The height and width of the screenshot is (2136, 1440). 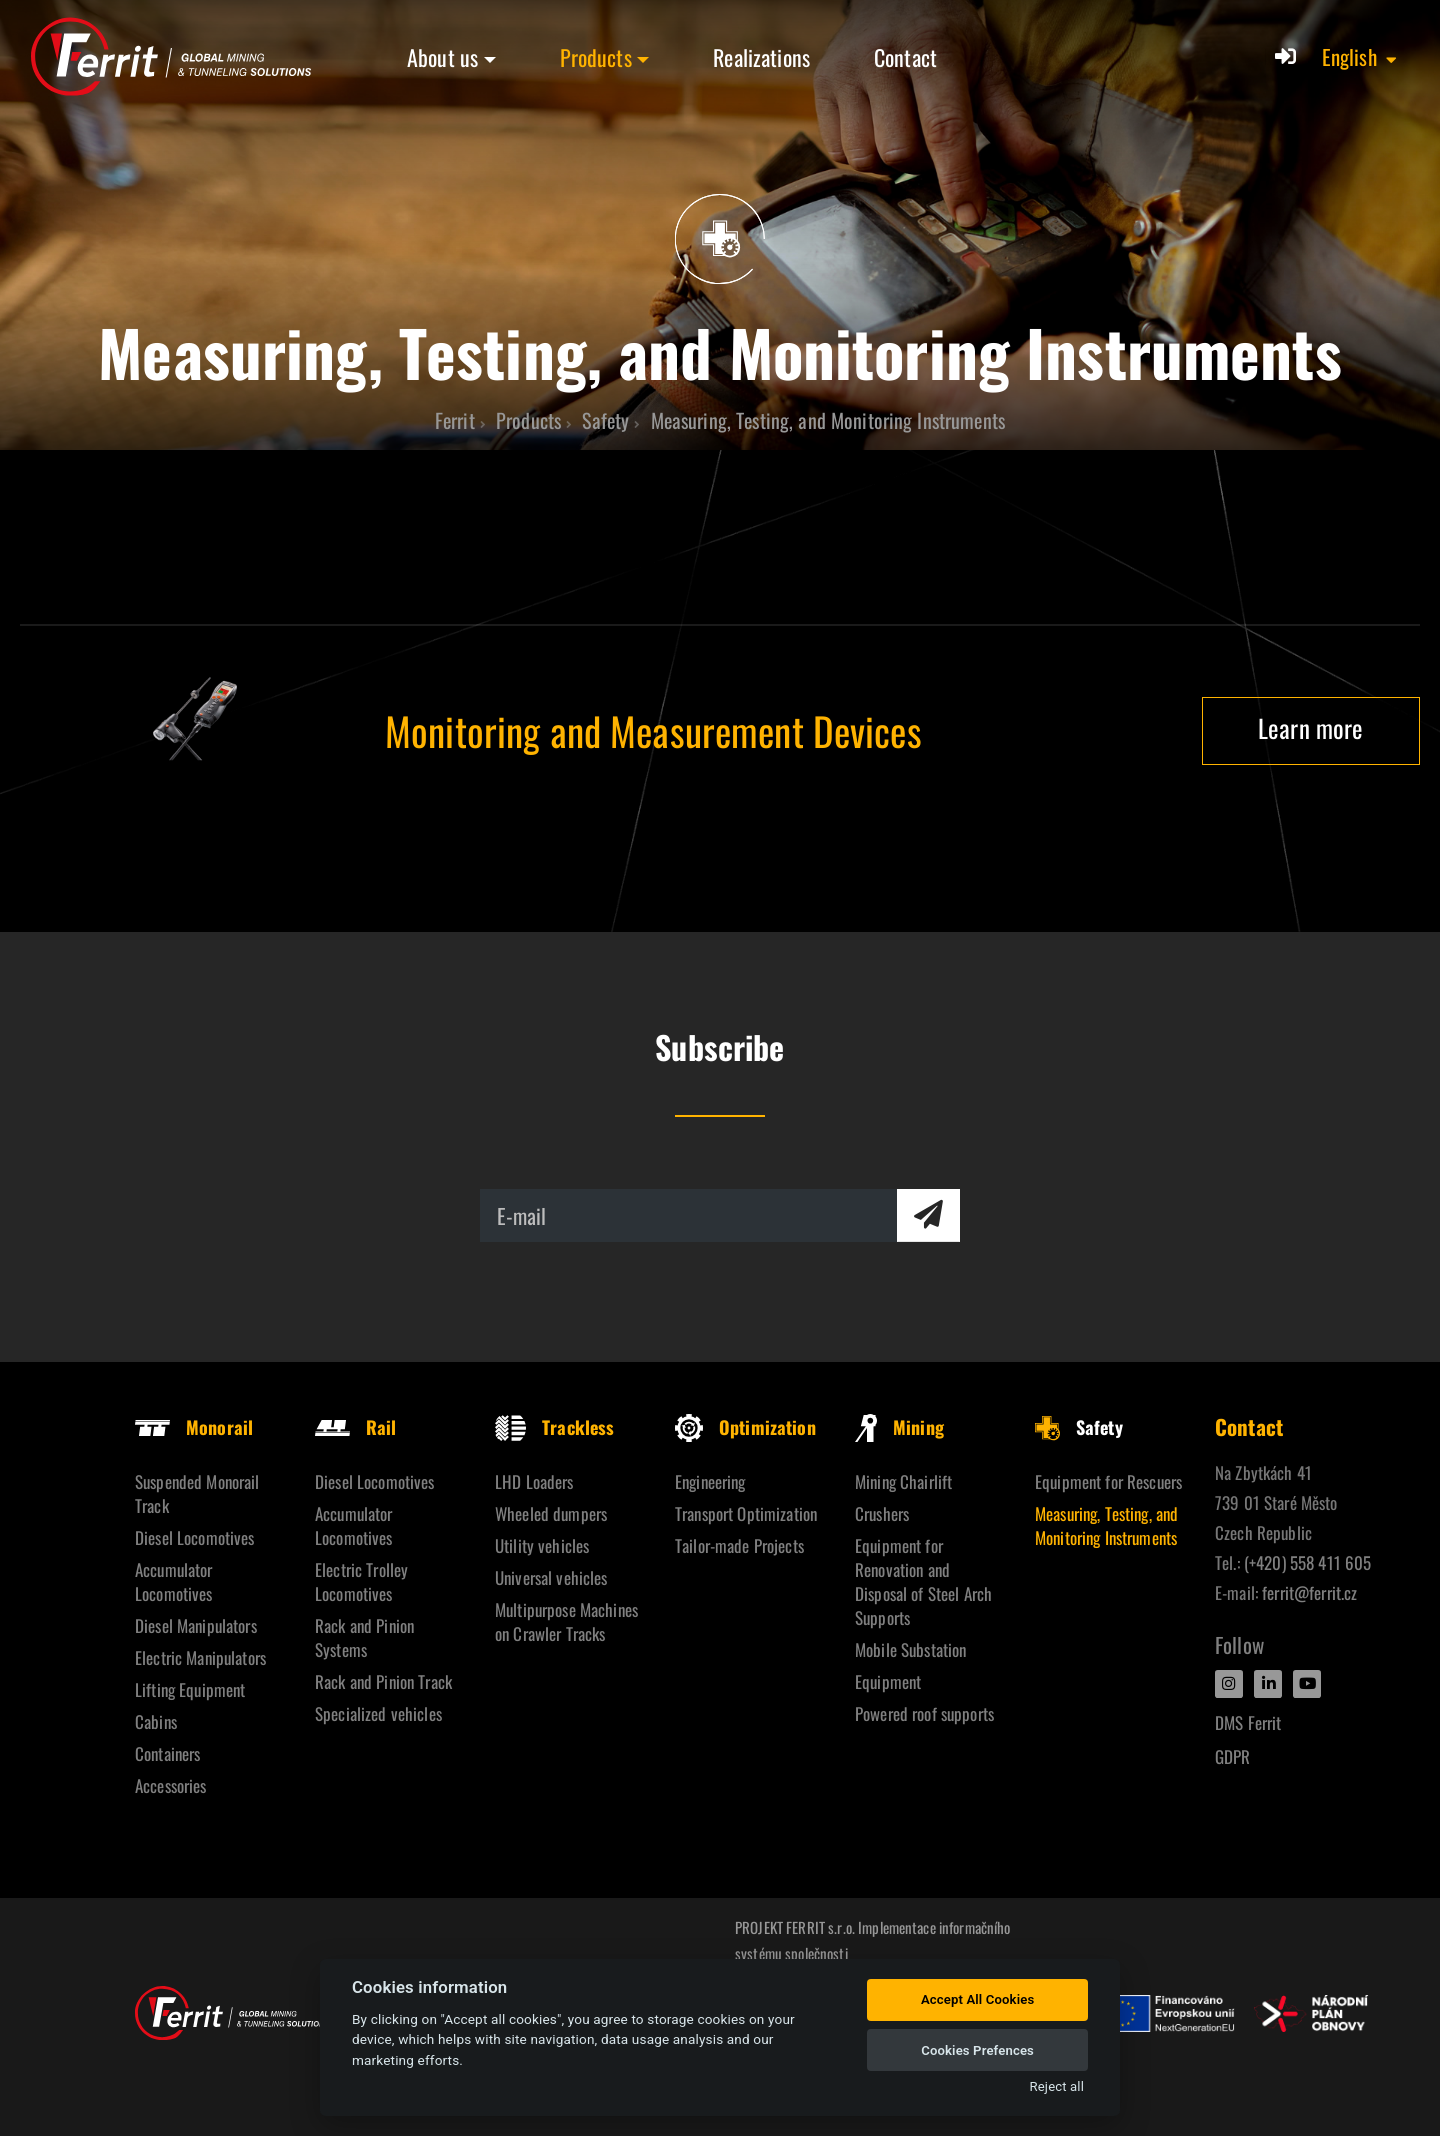 What do you see at coordinates (442, 57) in the screenshot?
I see `About us` at bounding box center [442, 57].